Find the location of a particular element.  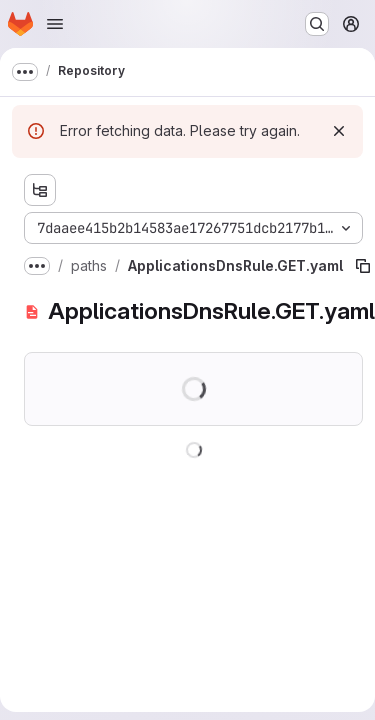

[Dismiss] is located at coordinates (339, 131).